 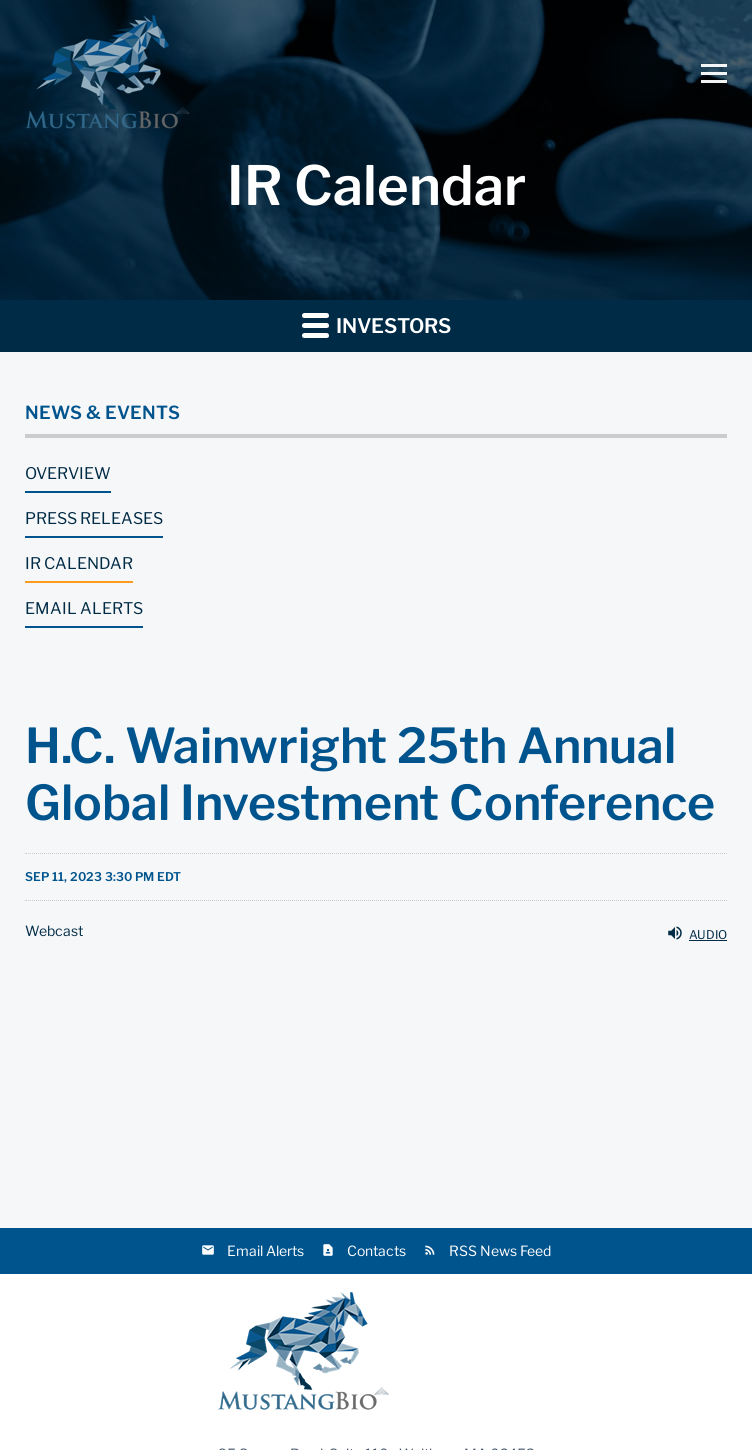 I want to click on Contacts, so click(x=376, y=1250).